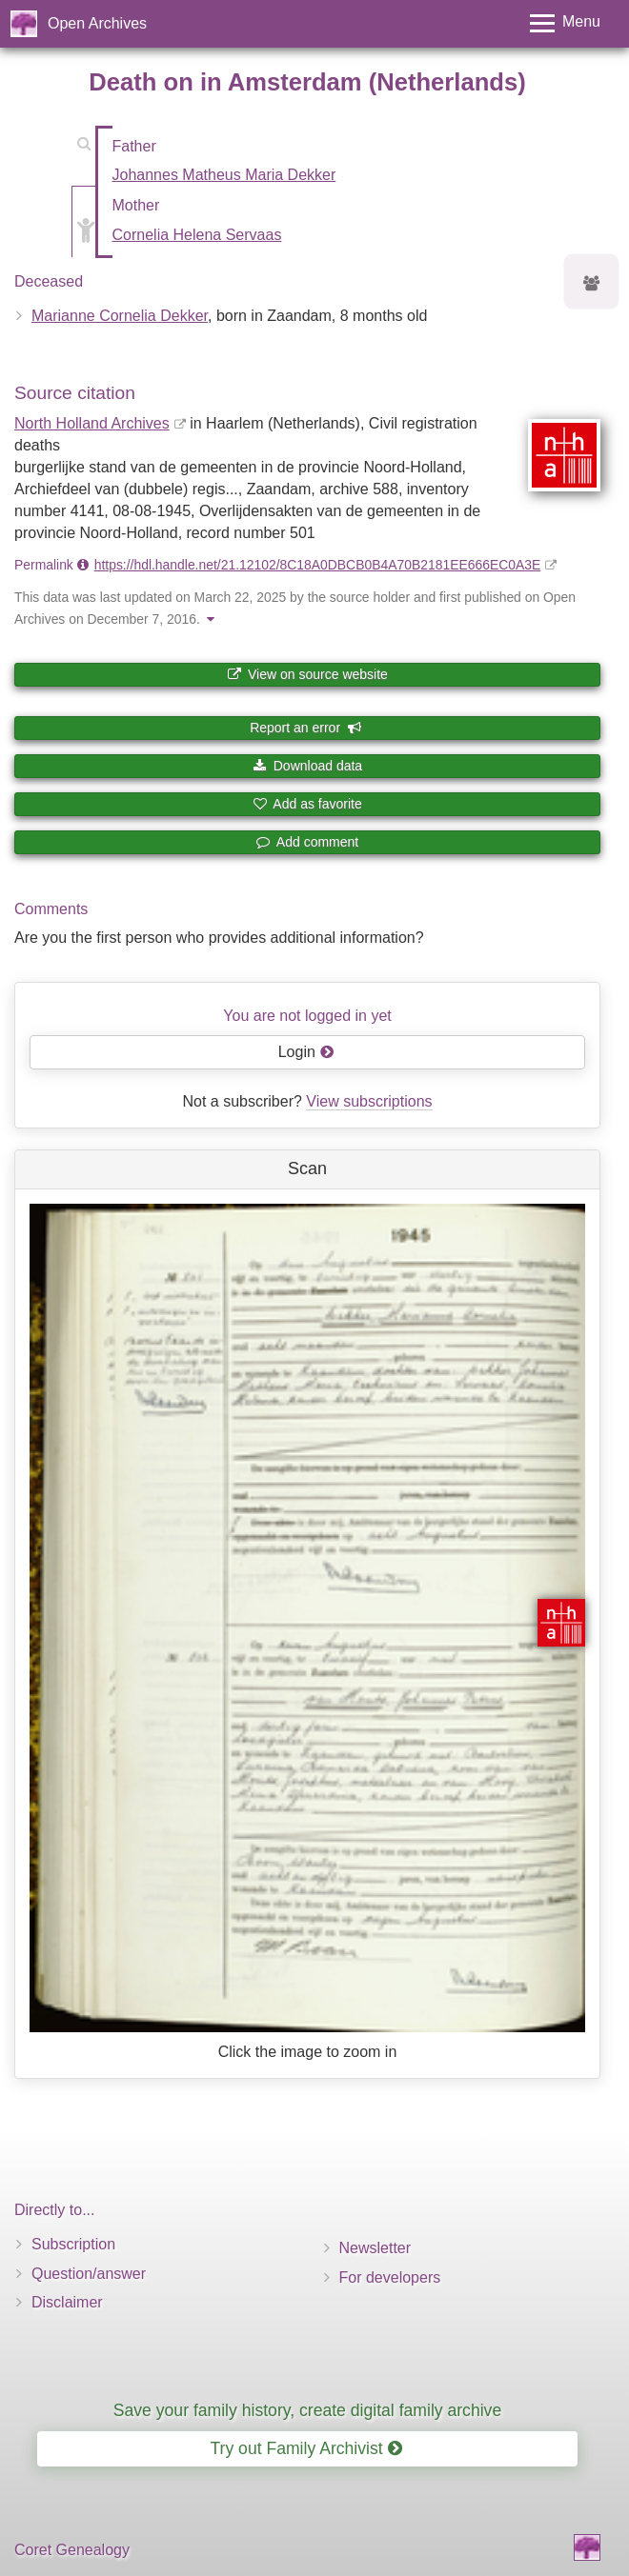 The height and width of the screenshot is (2576, 629). I want to click on Disclaimer, so click(67, 2302).